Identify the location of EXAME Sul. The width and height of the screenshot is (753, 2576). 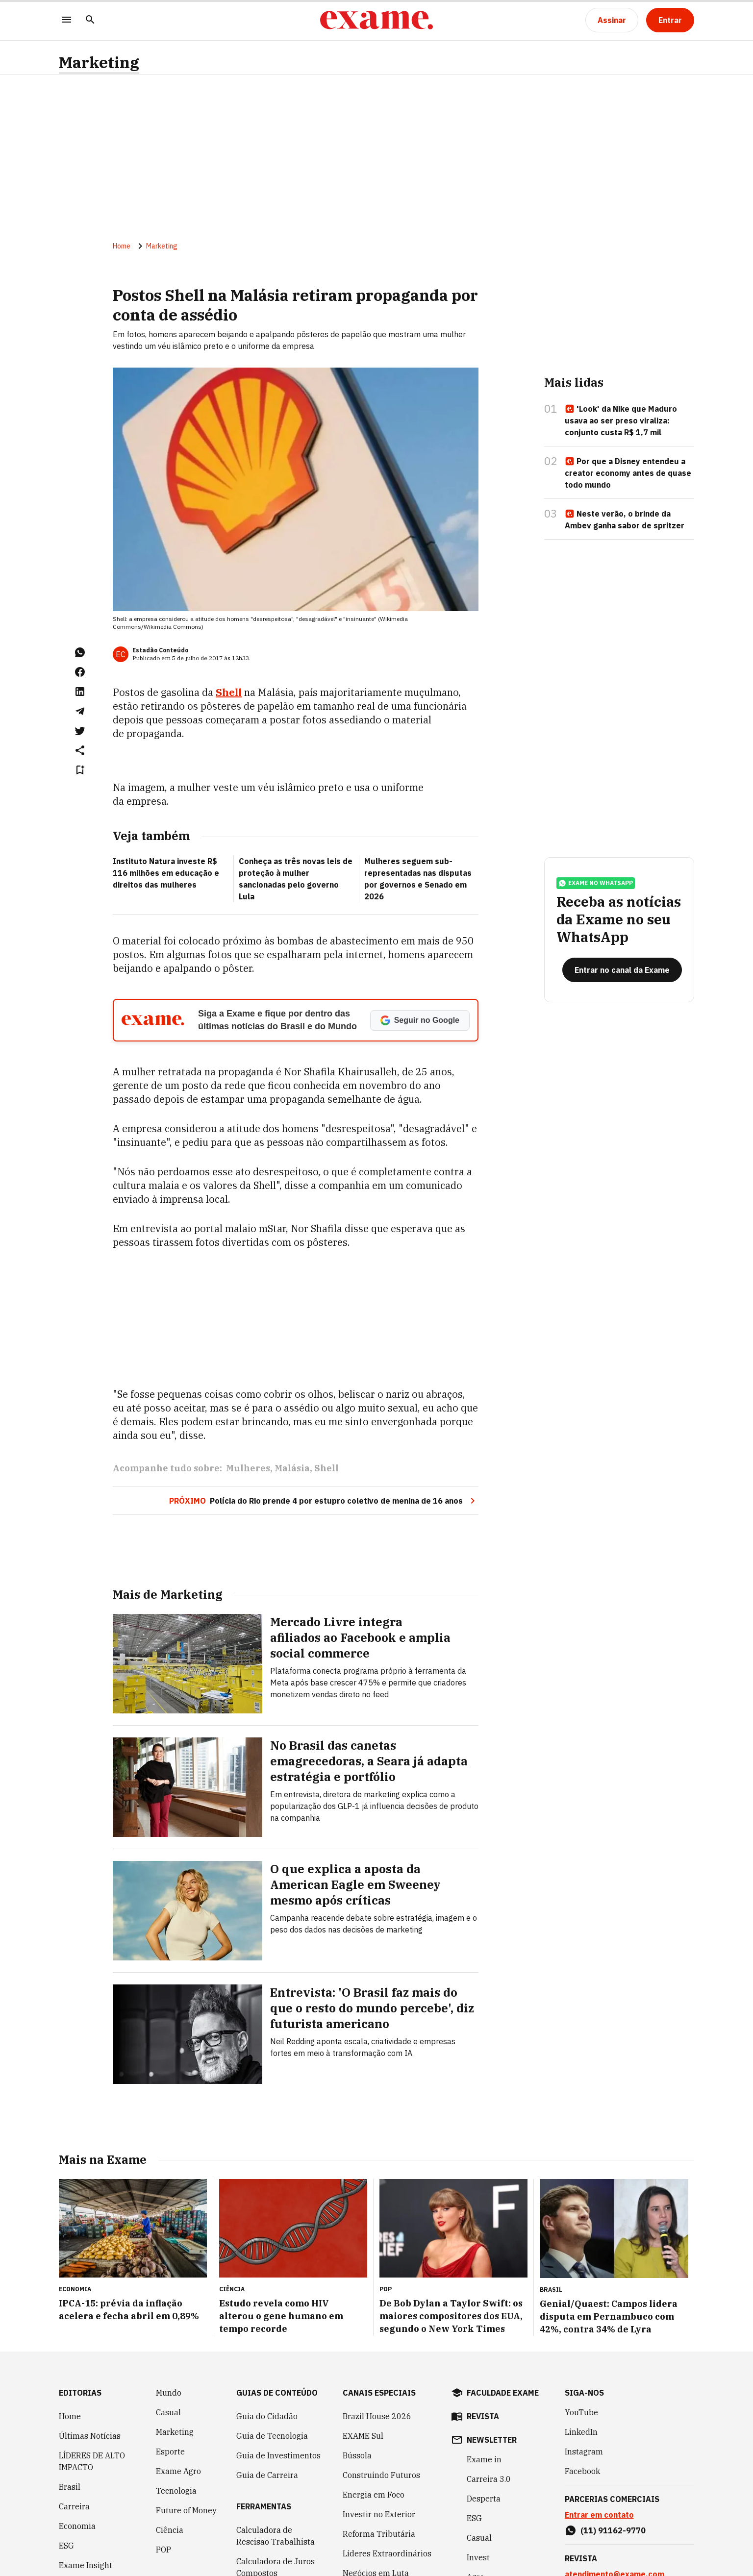
(363, 2339).